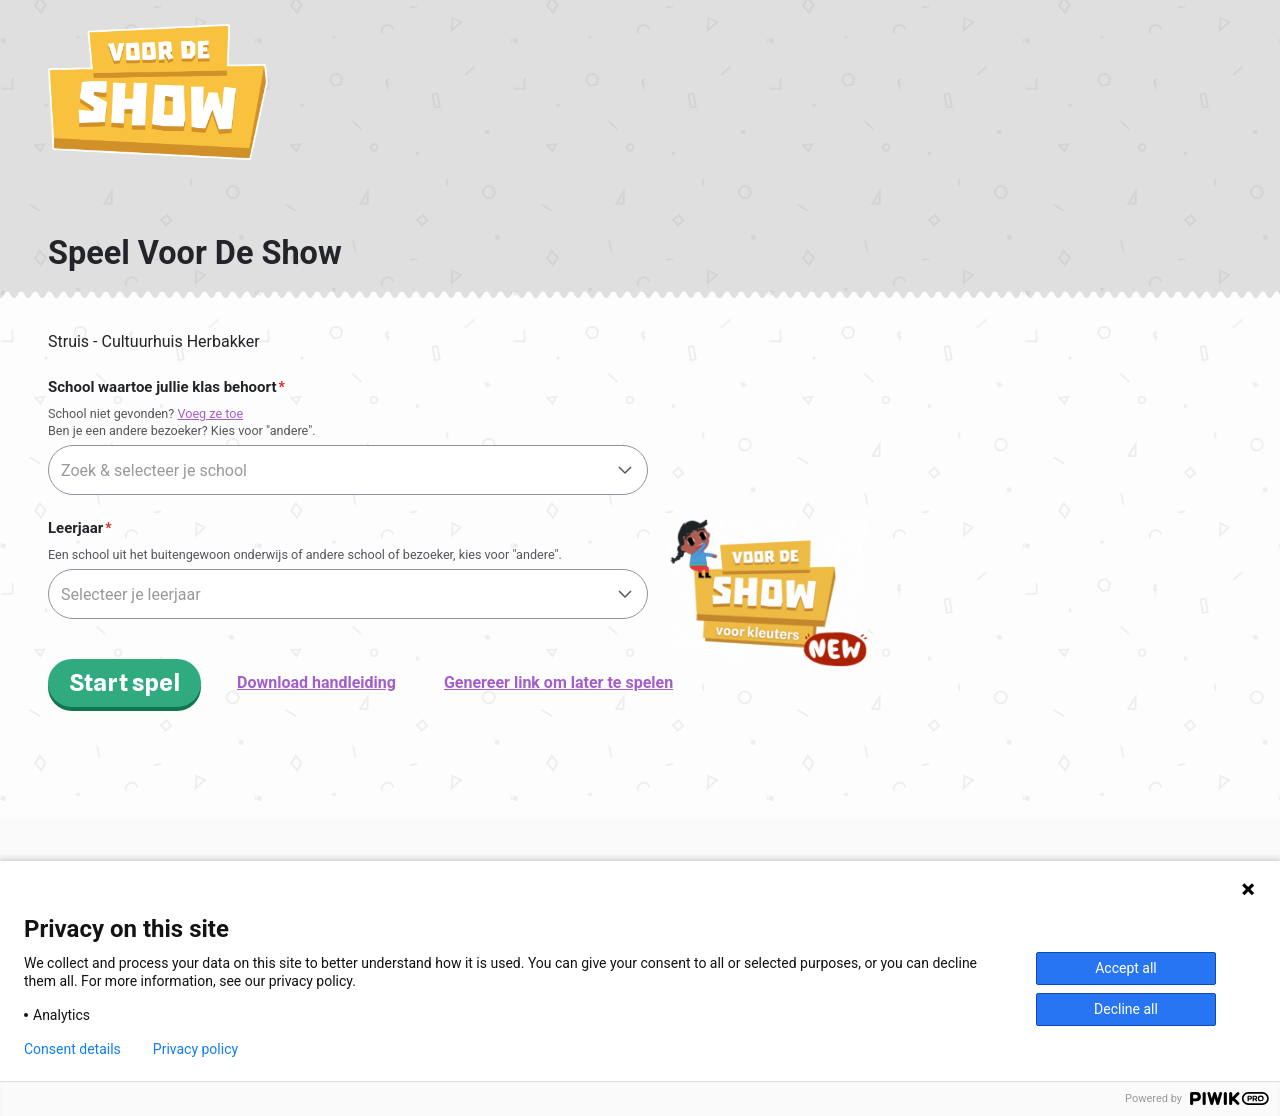  Describe the element at coordinates (72, 1049) in the screenshot. I see `Consent details` at that location.